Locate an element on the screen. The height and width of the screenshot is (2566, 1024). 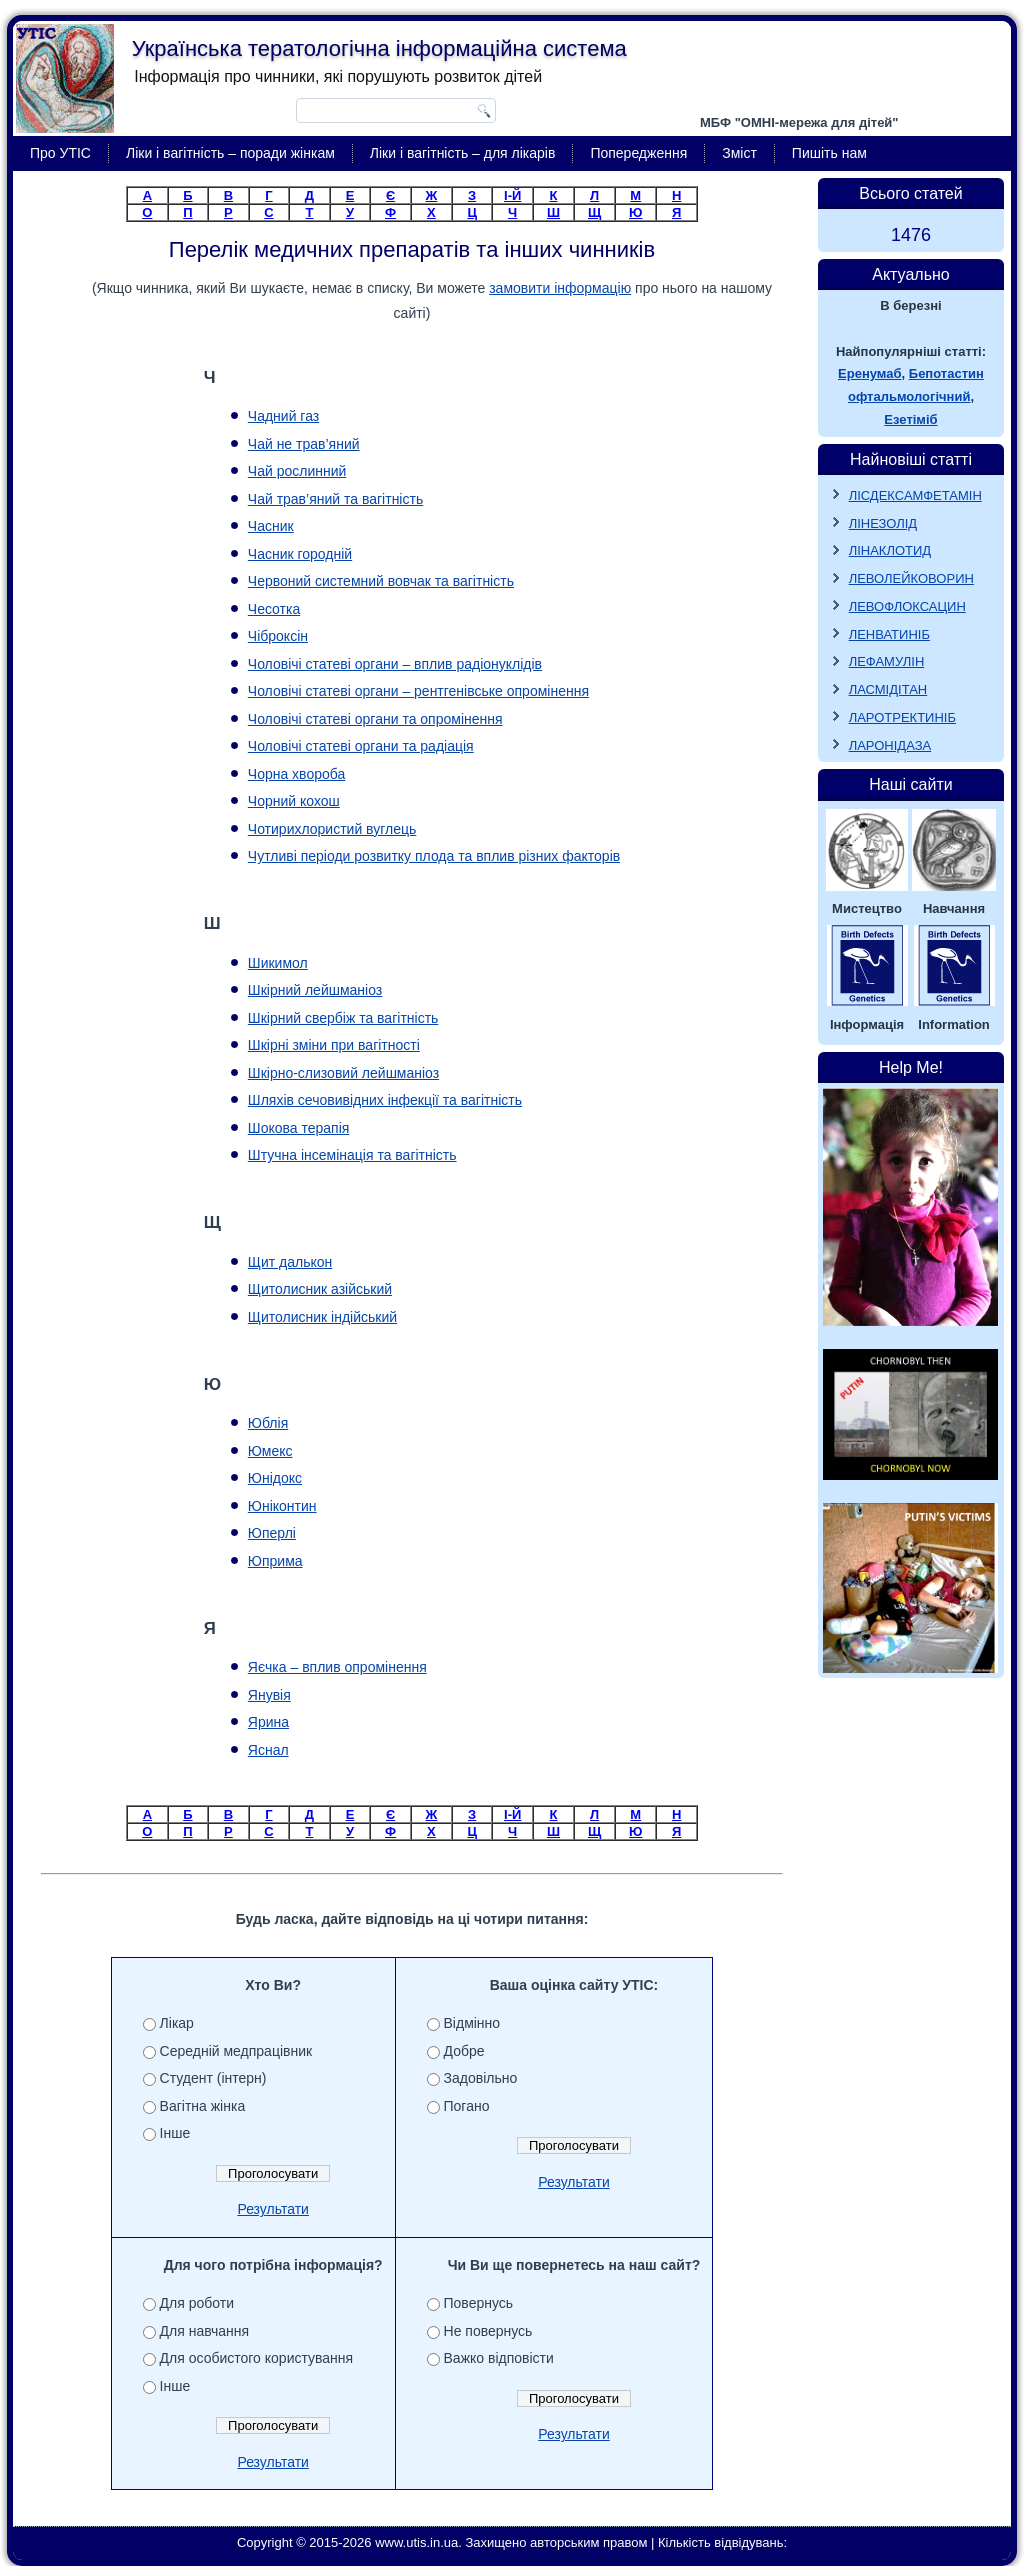
Щитолисник індійський is located at coordinates (322, 1317).